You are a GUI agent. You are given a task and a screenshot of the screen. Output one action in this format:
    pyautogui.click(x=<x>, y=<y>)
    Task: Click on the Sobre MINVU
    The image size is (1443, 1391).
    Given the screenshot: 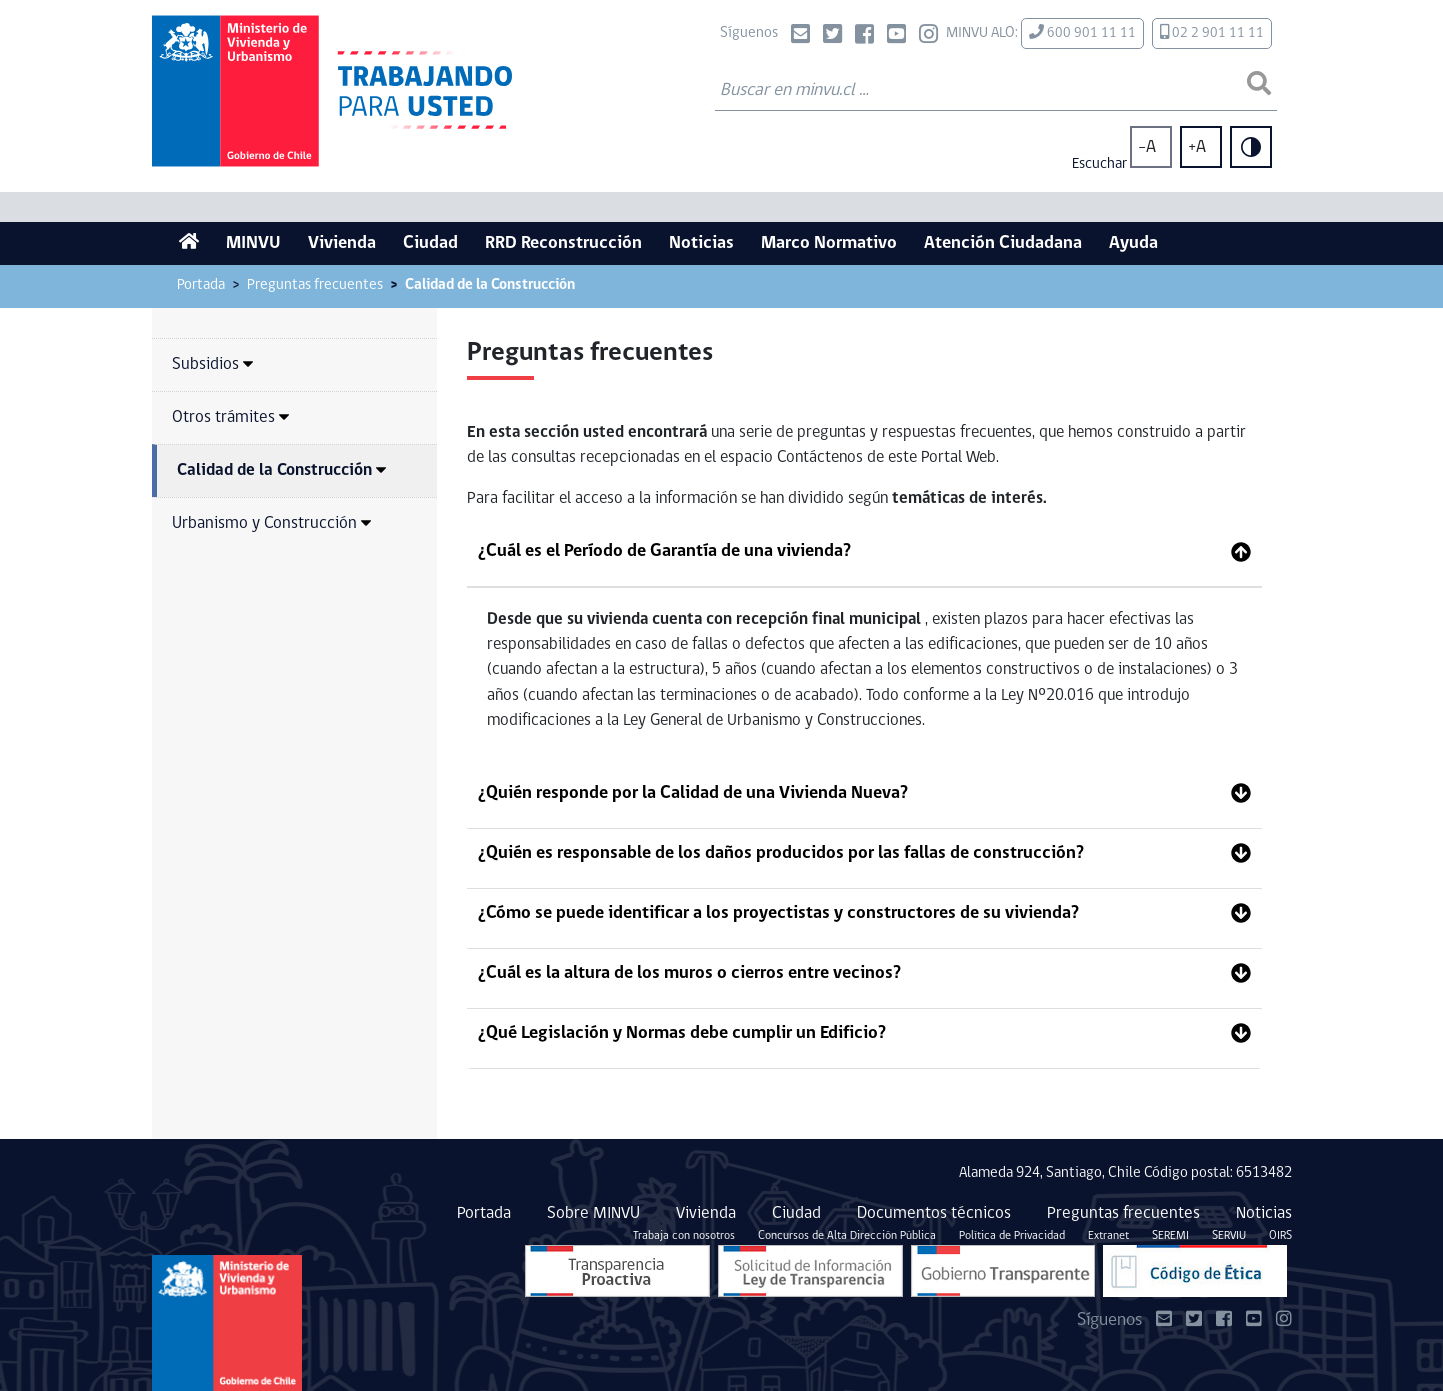 What is the action you would take?
    pyautogui.click(x=593, y=1213)
    